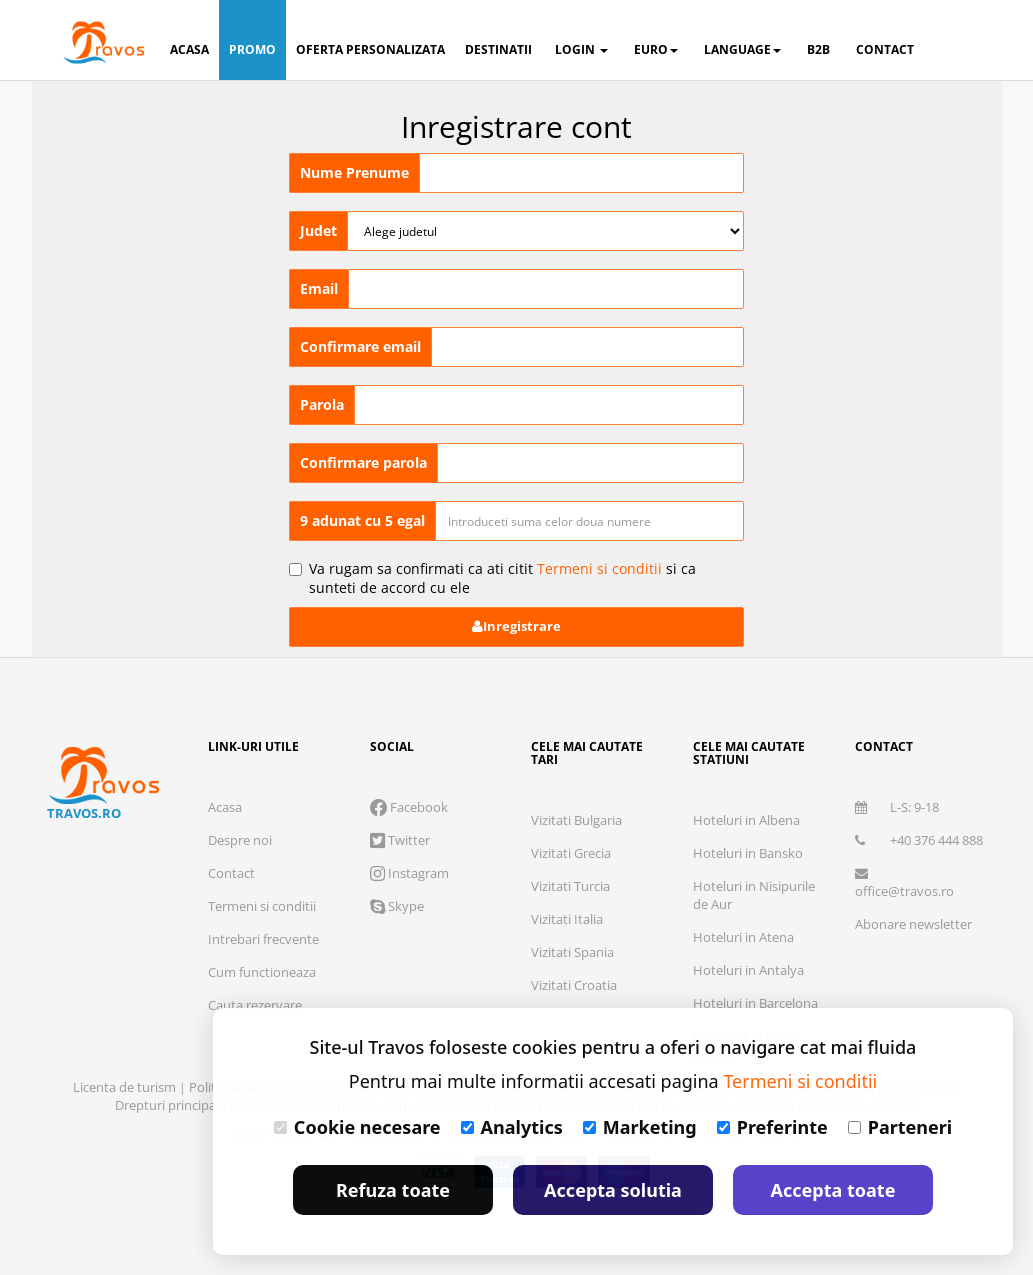 This screenshot has height=1275, width=1033. Describe the element at coordinates (262, 972) in the screenshot. I see `Cum functioneaza` at that location.